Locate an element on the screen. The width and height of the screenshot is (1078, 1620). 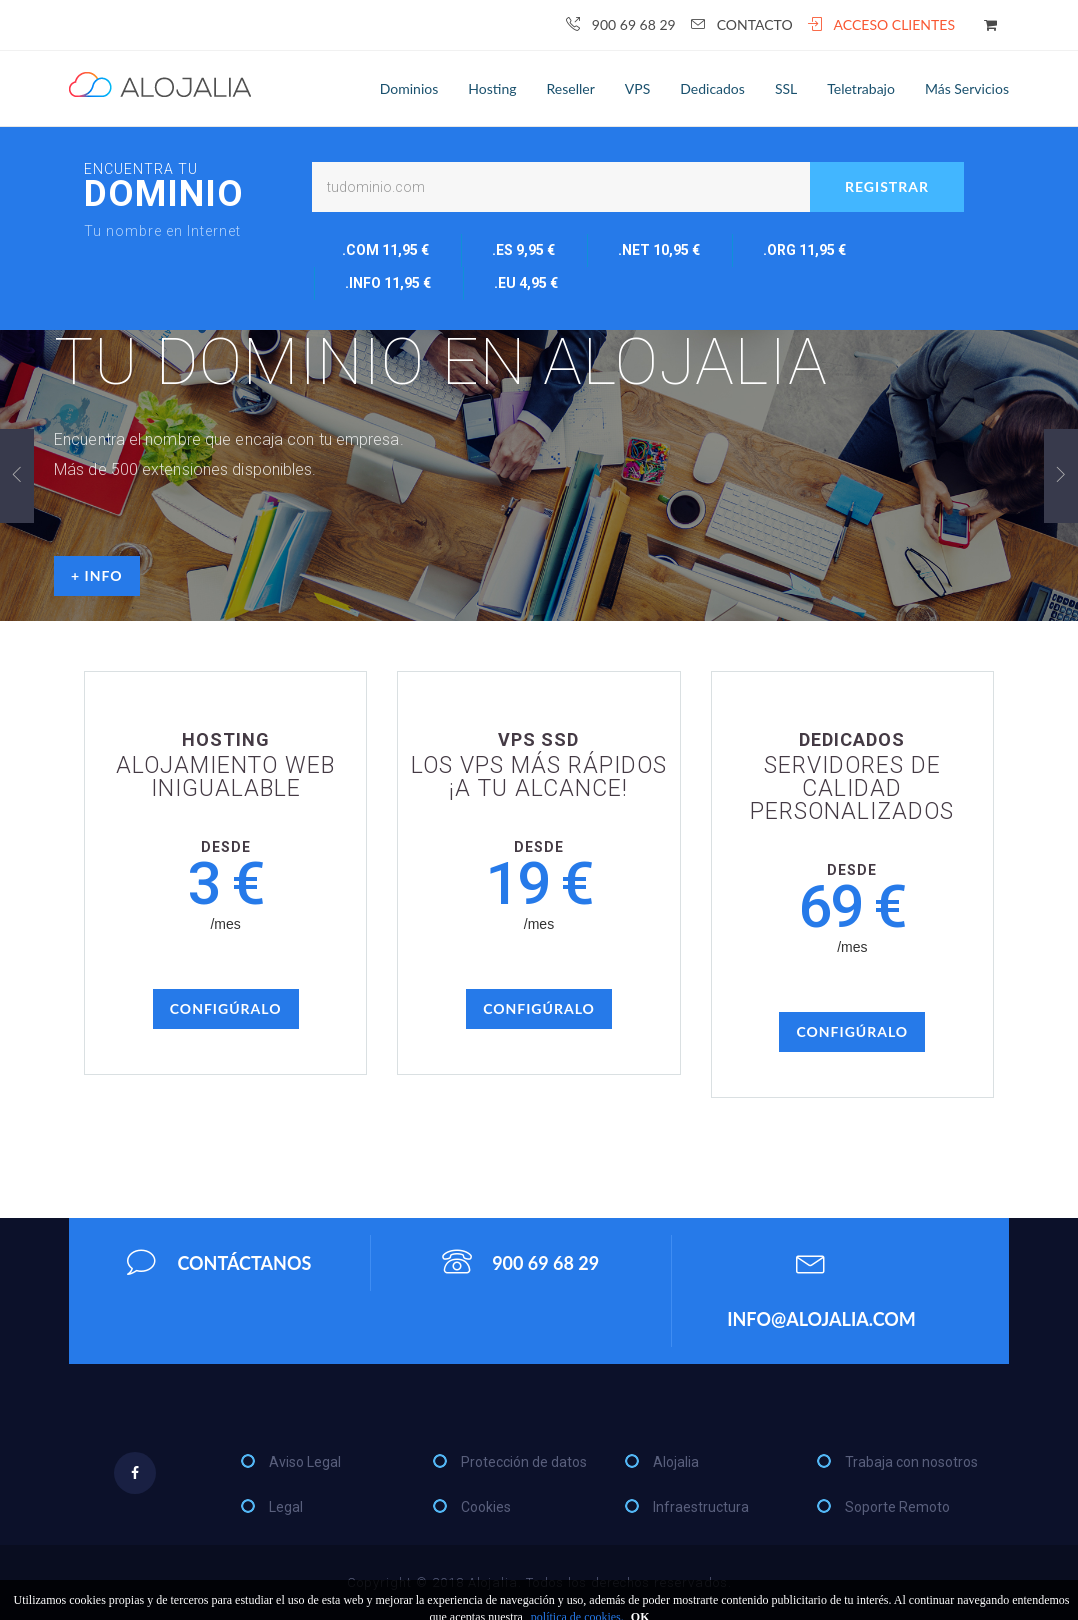
Acceso clientes is located at coordinates (881, 24).